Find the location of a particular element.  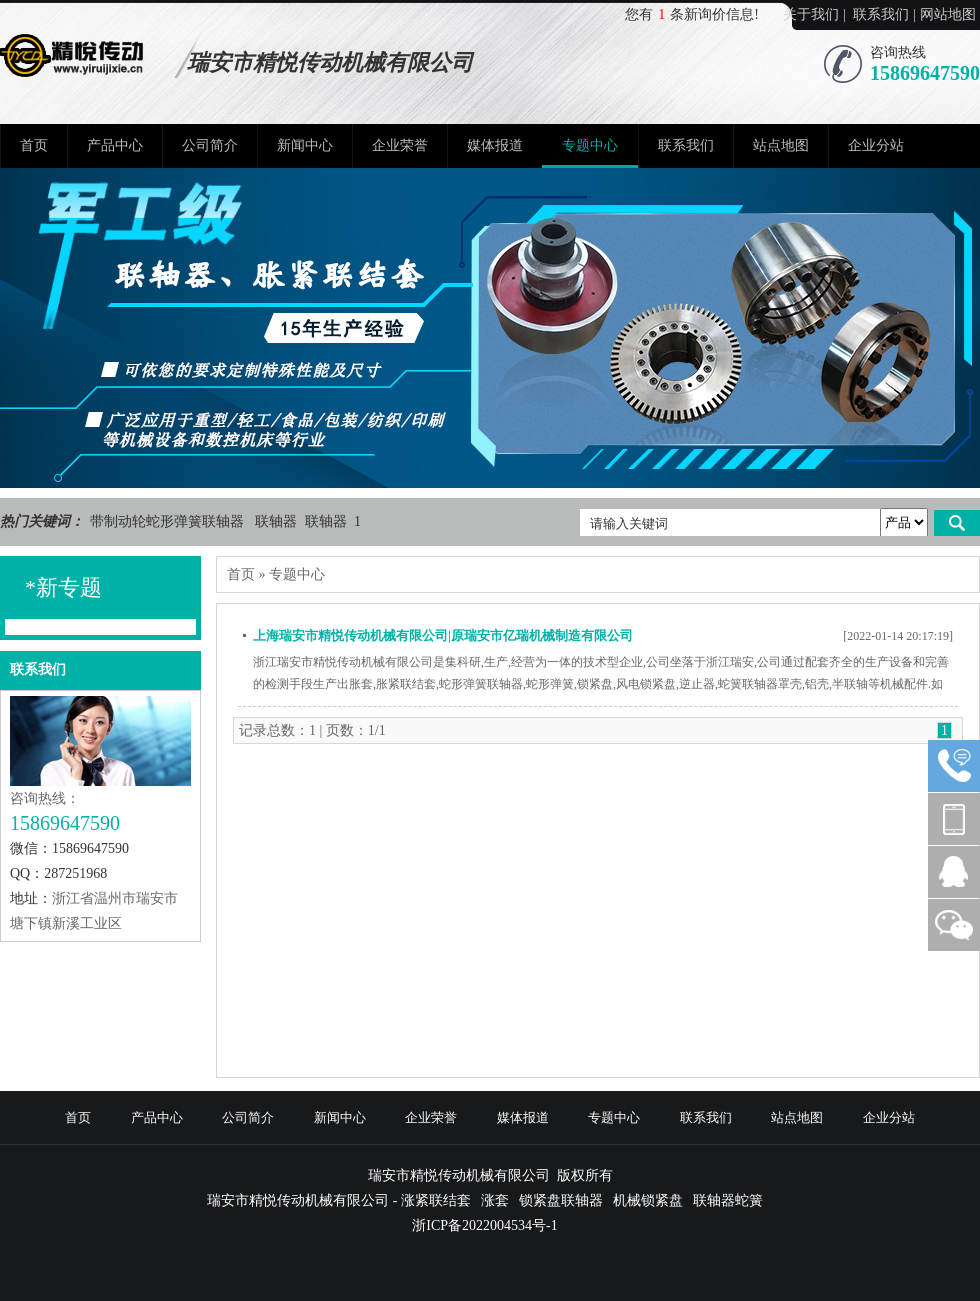

企业分站 is located at coordinates (876, 145).